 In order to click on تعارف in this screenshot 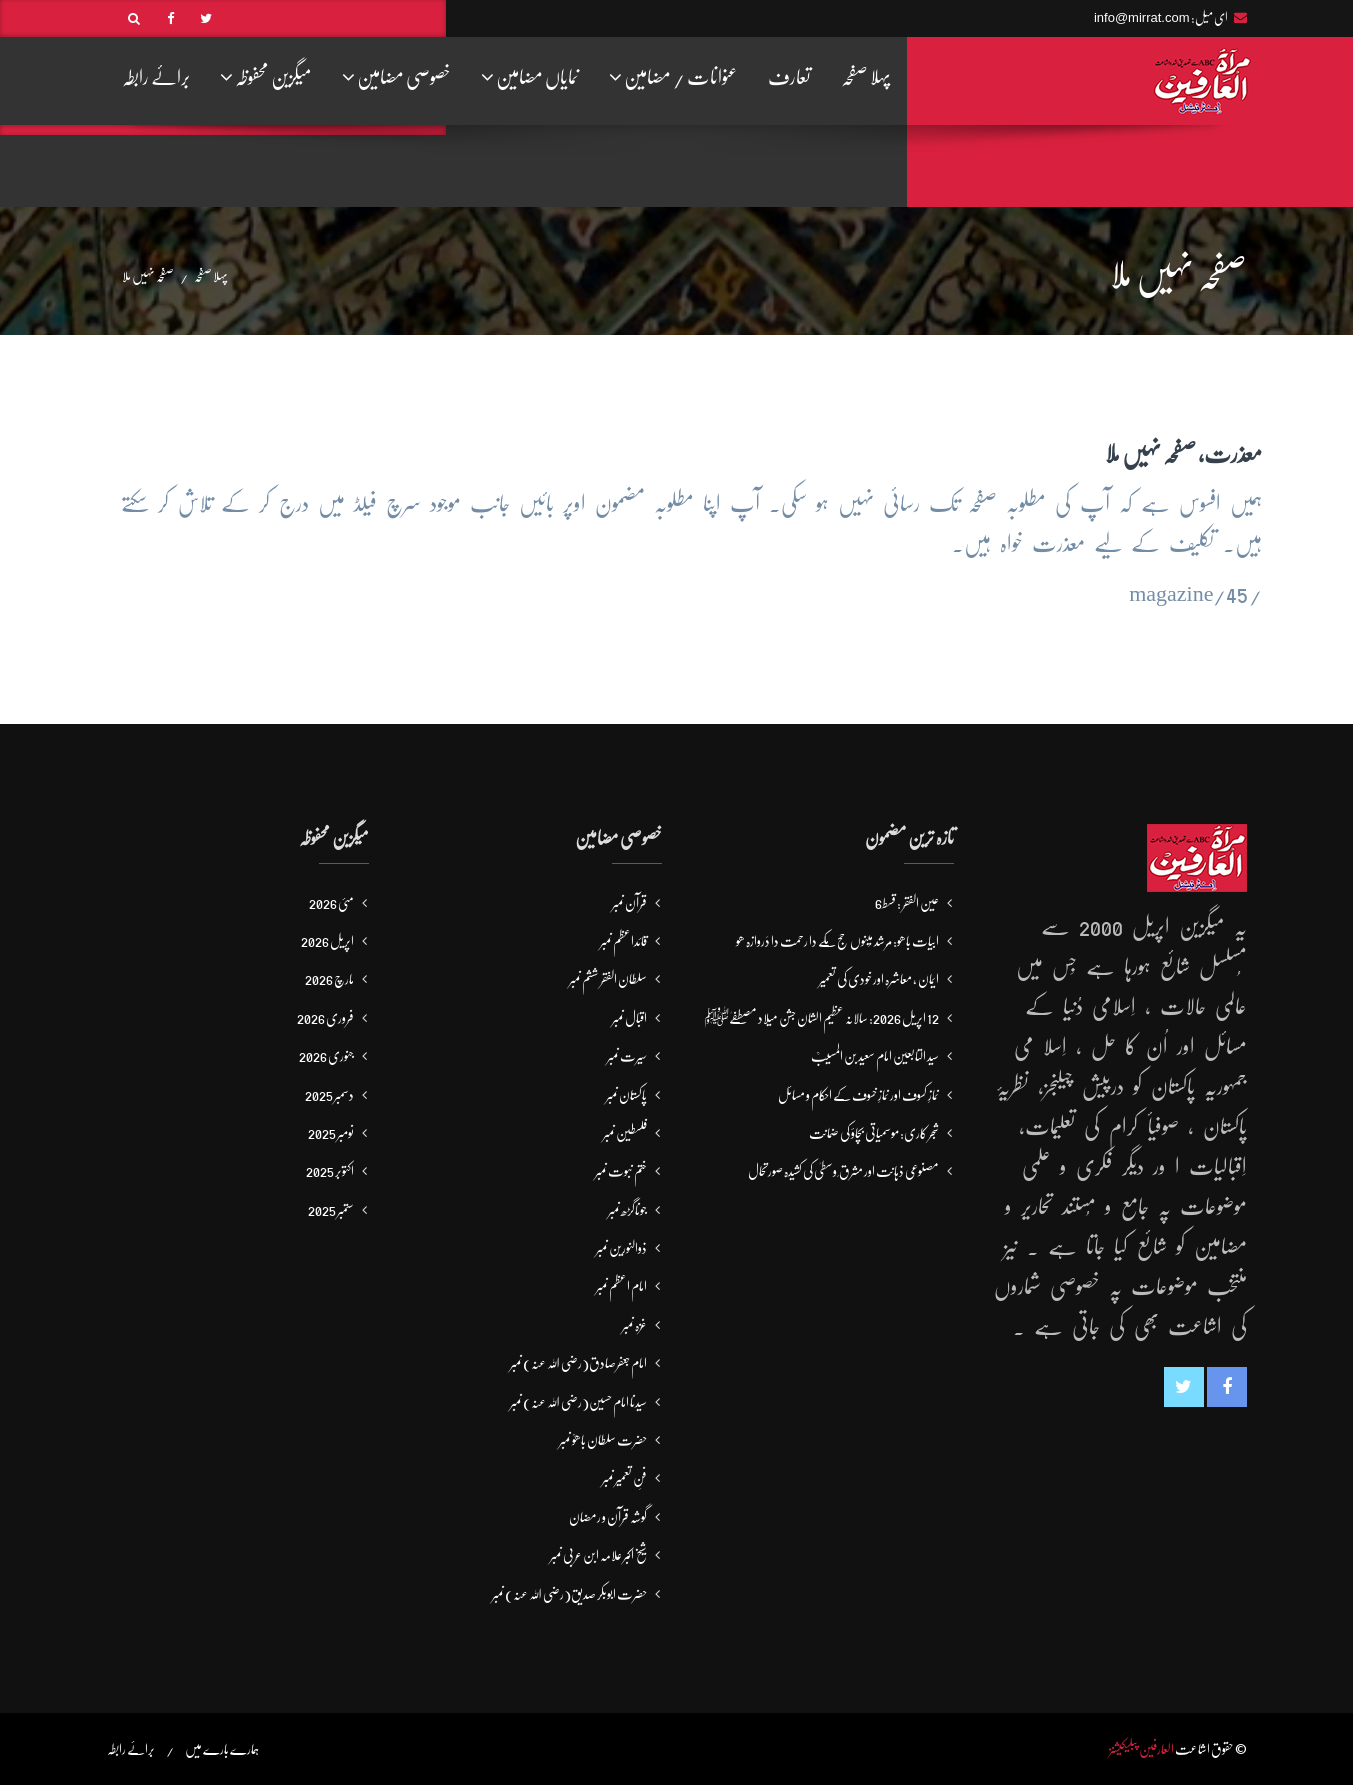, I will do `click(789, 77)`.